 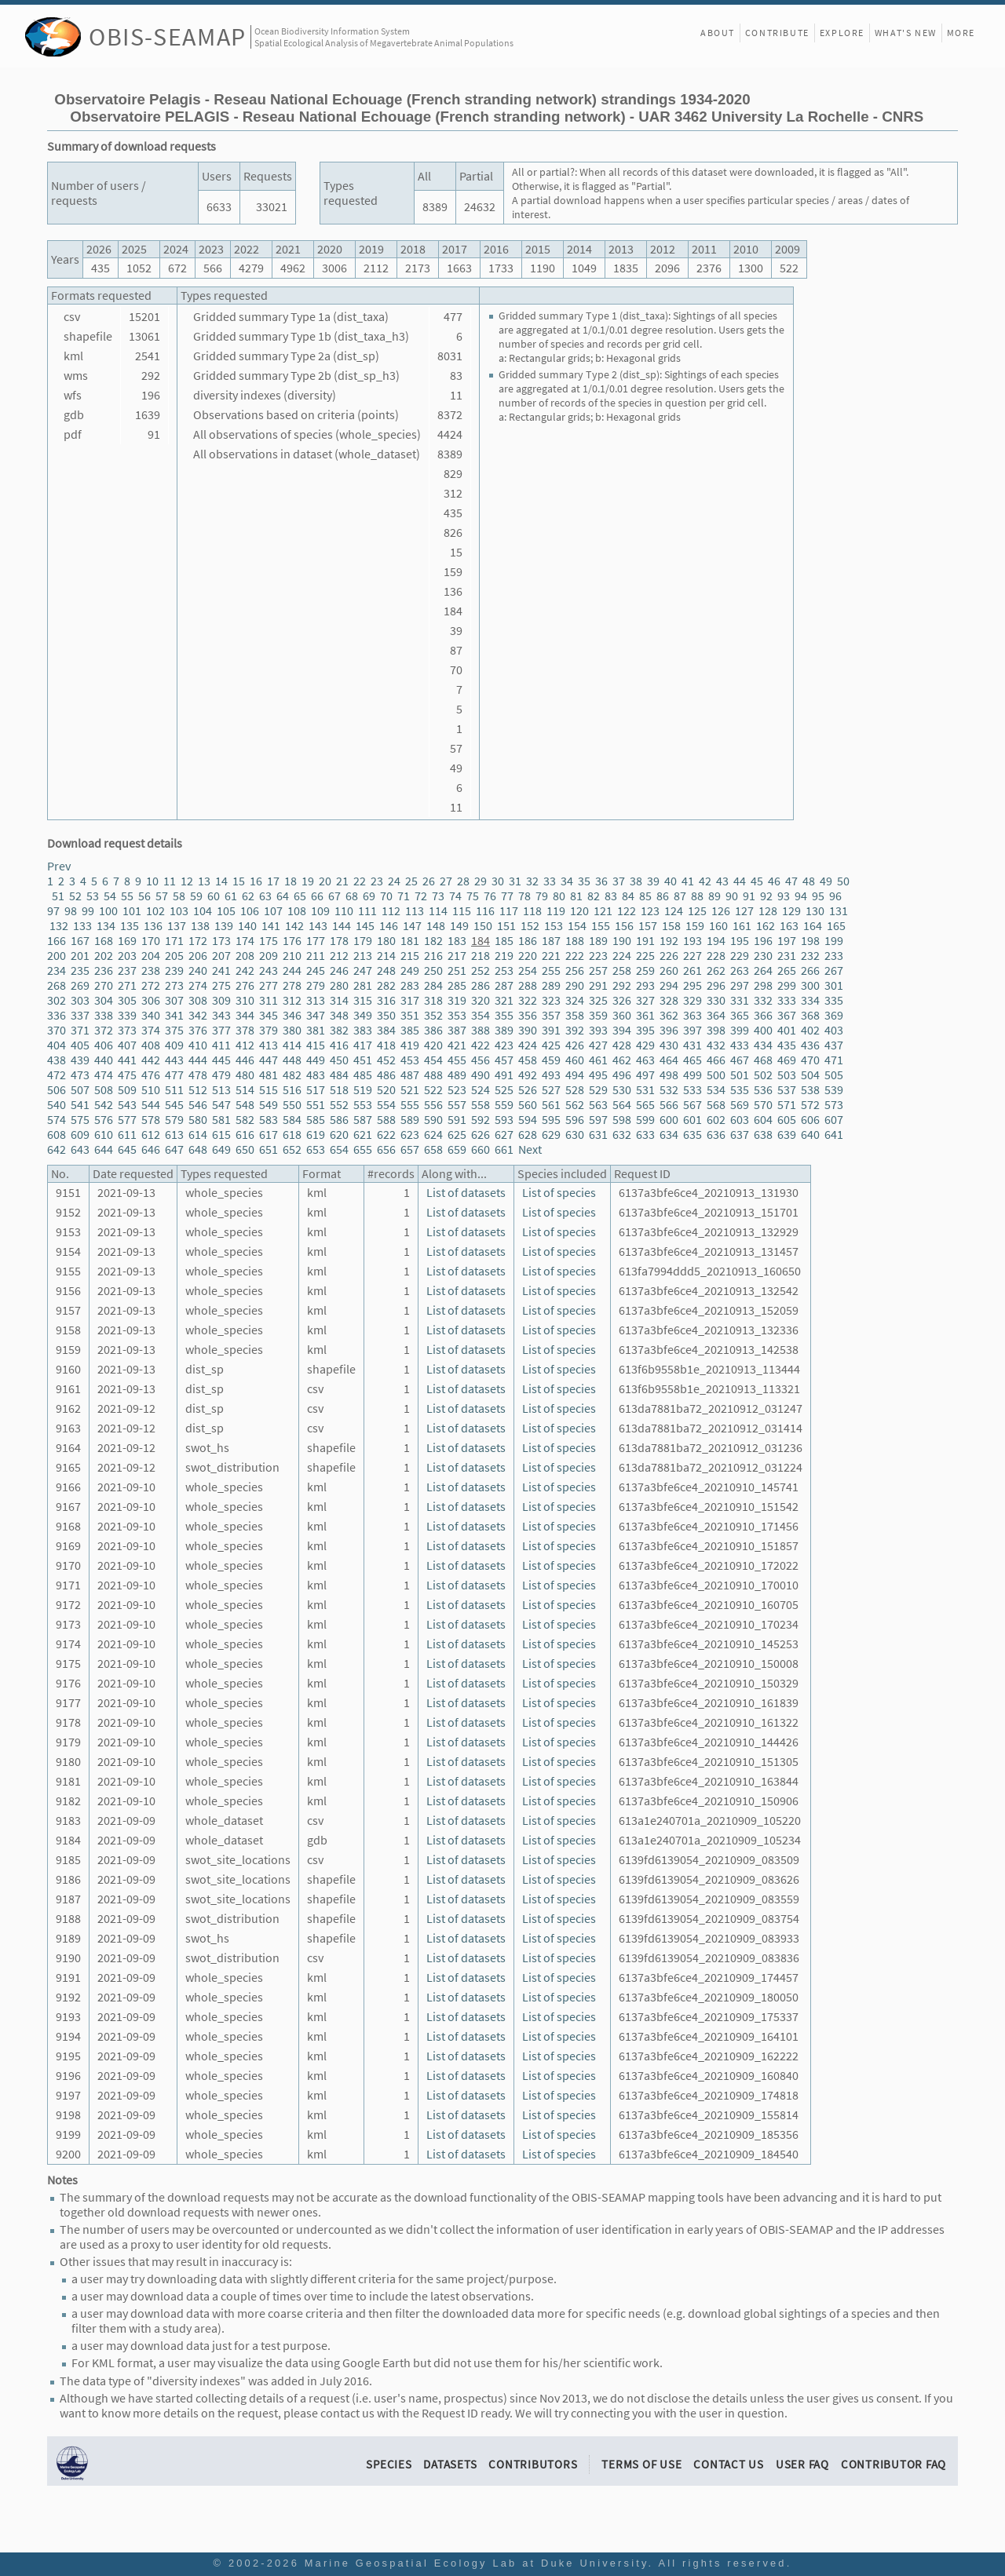 I want to click on 92, so click(x=766, y=895).